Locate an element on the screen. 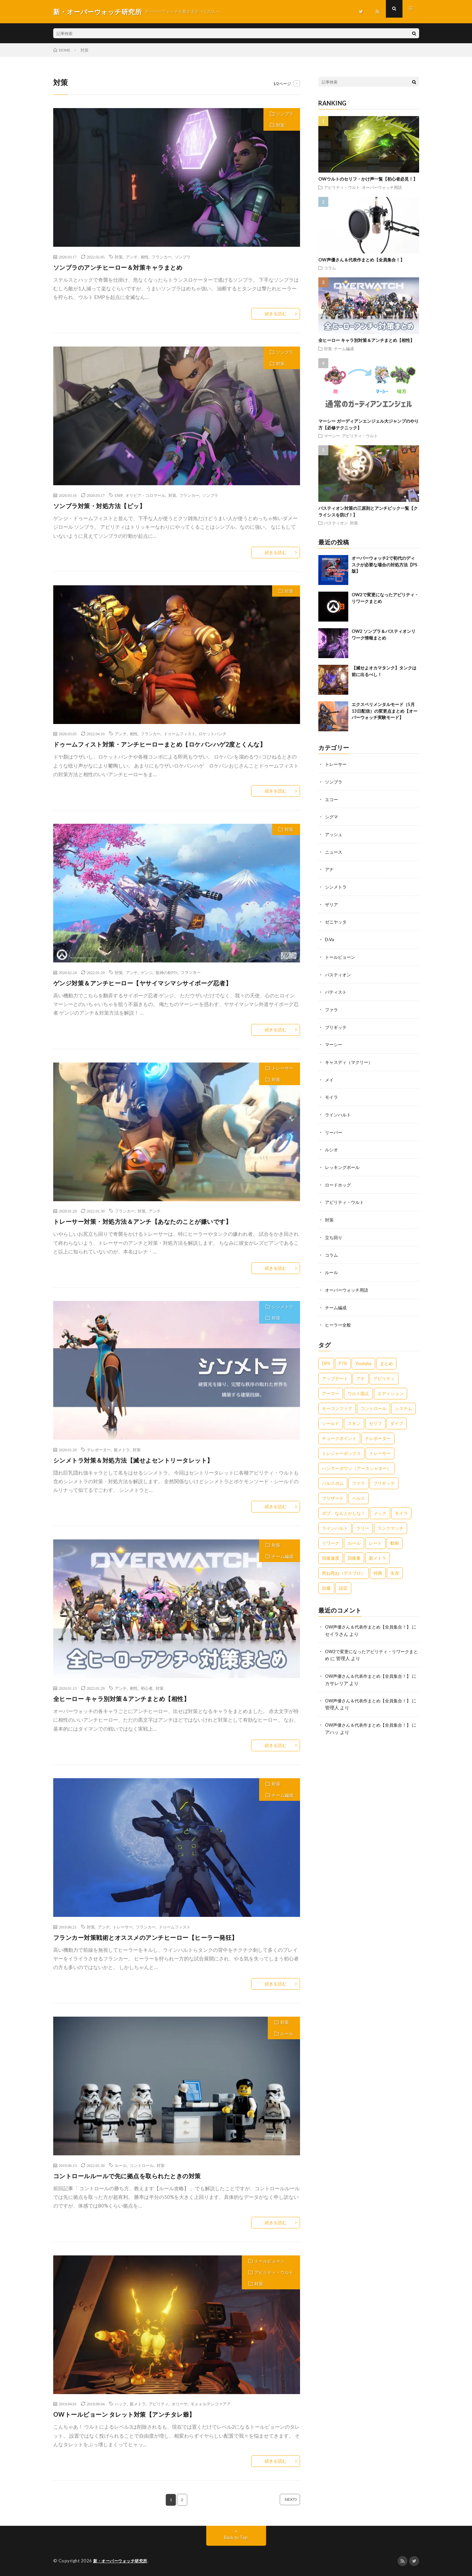  モイラ [モイラ (9個の項目)] is located at coordinates (401, 1505).